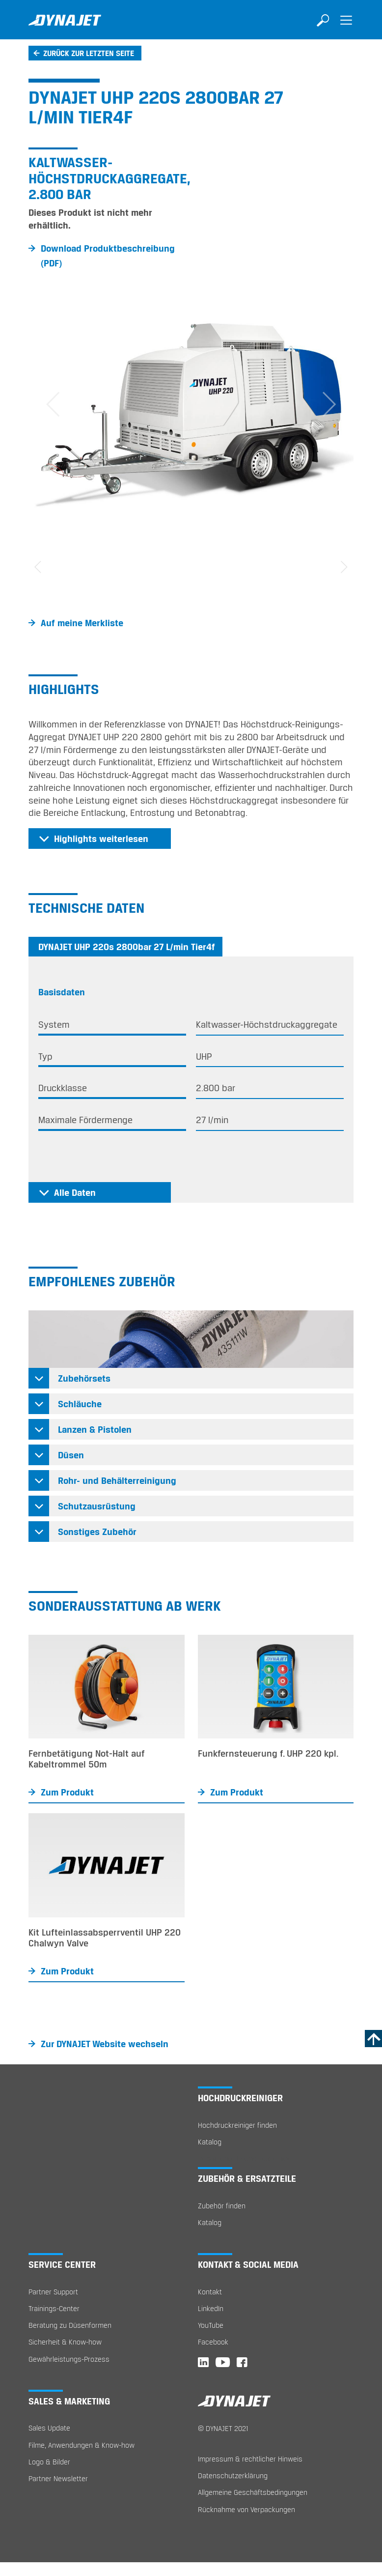 The height and width of the screenshot is (2576, 382). I want to click on Alle Daten, so click(75, 1192).